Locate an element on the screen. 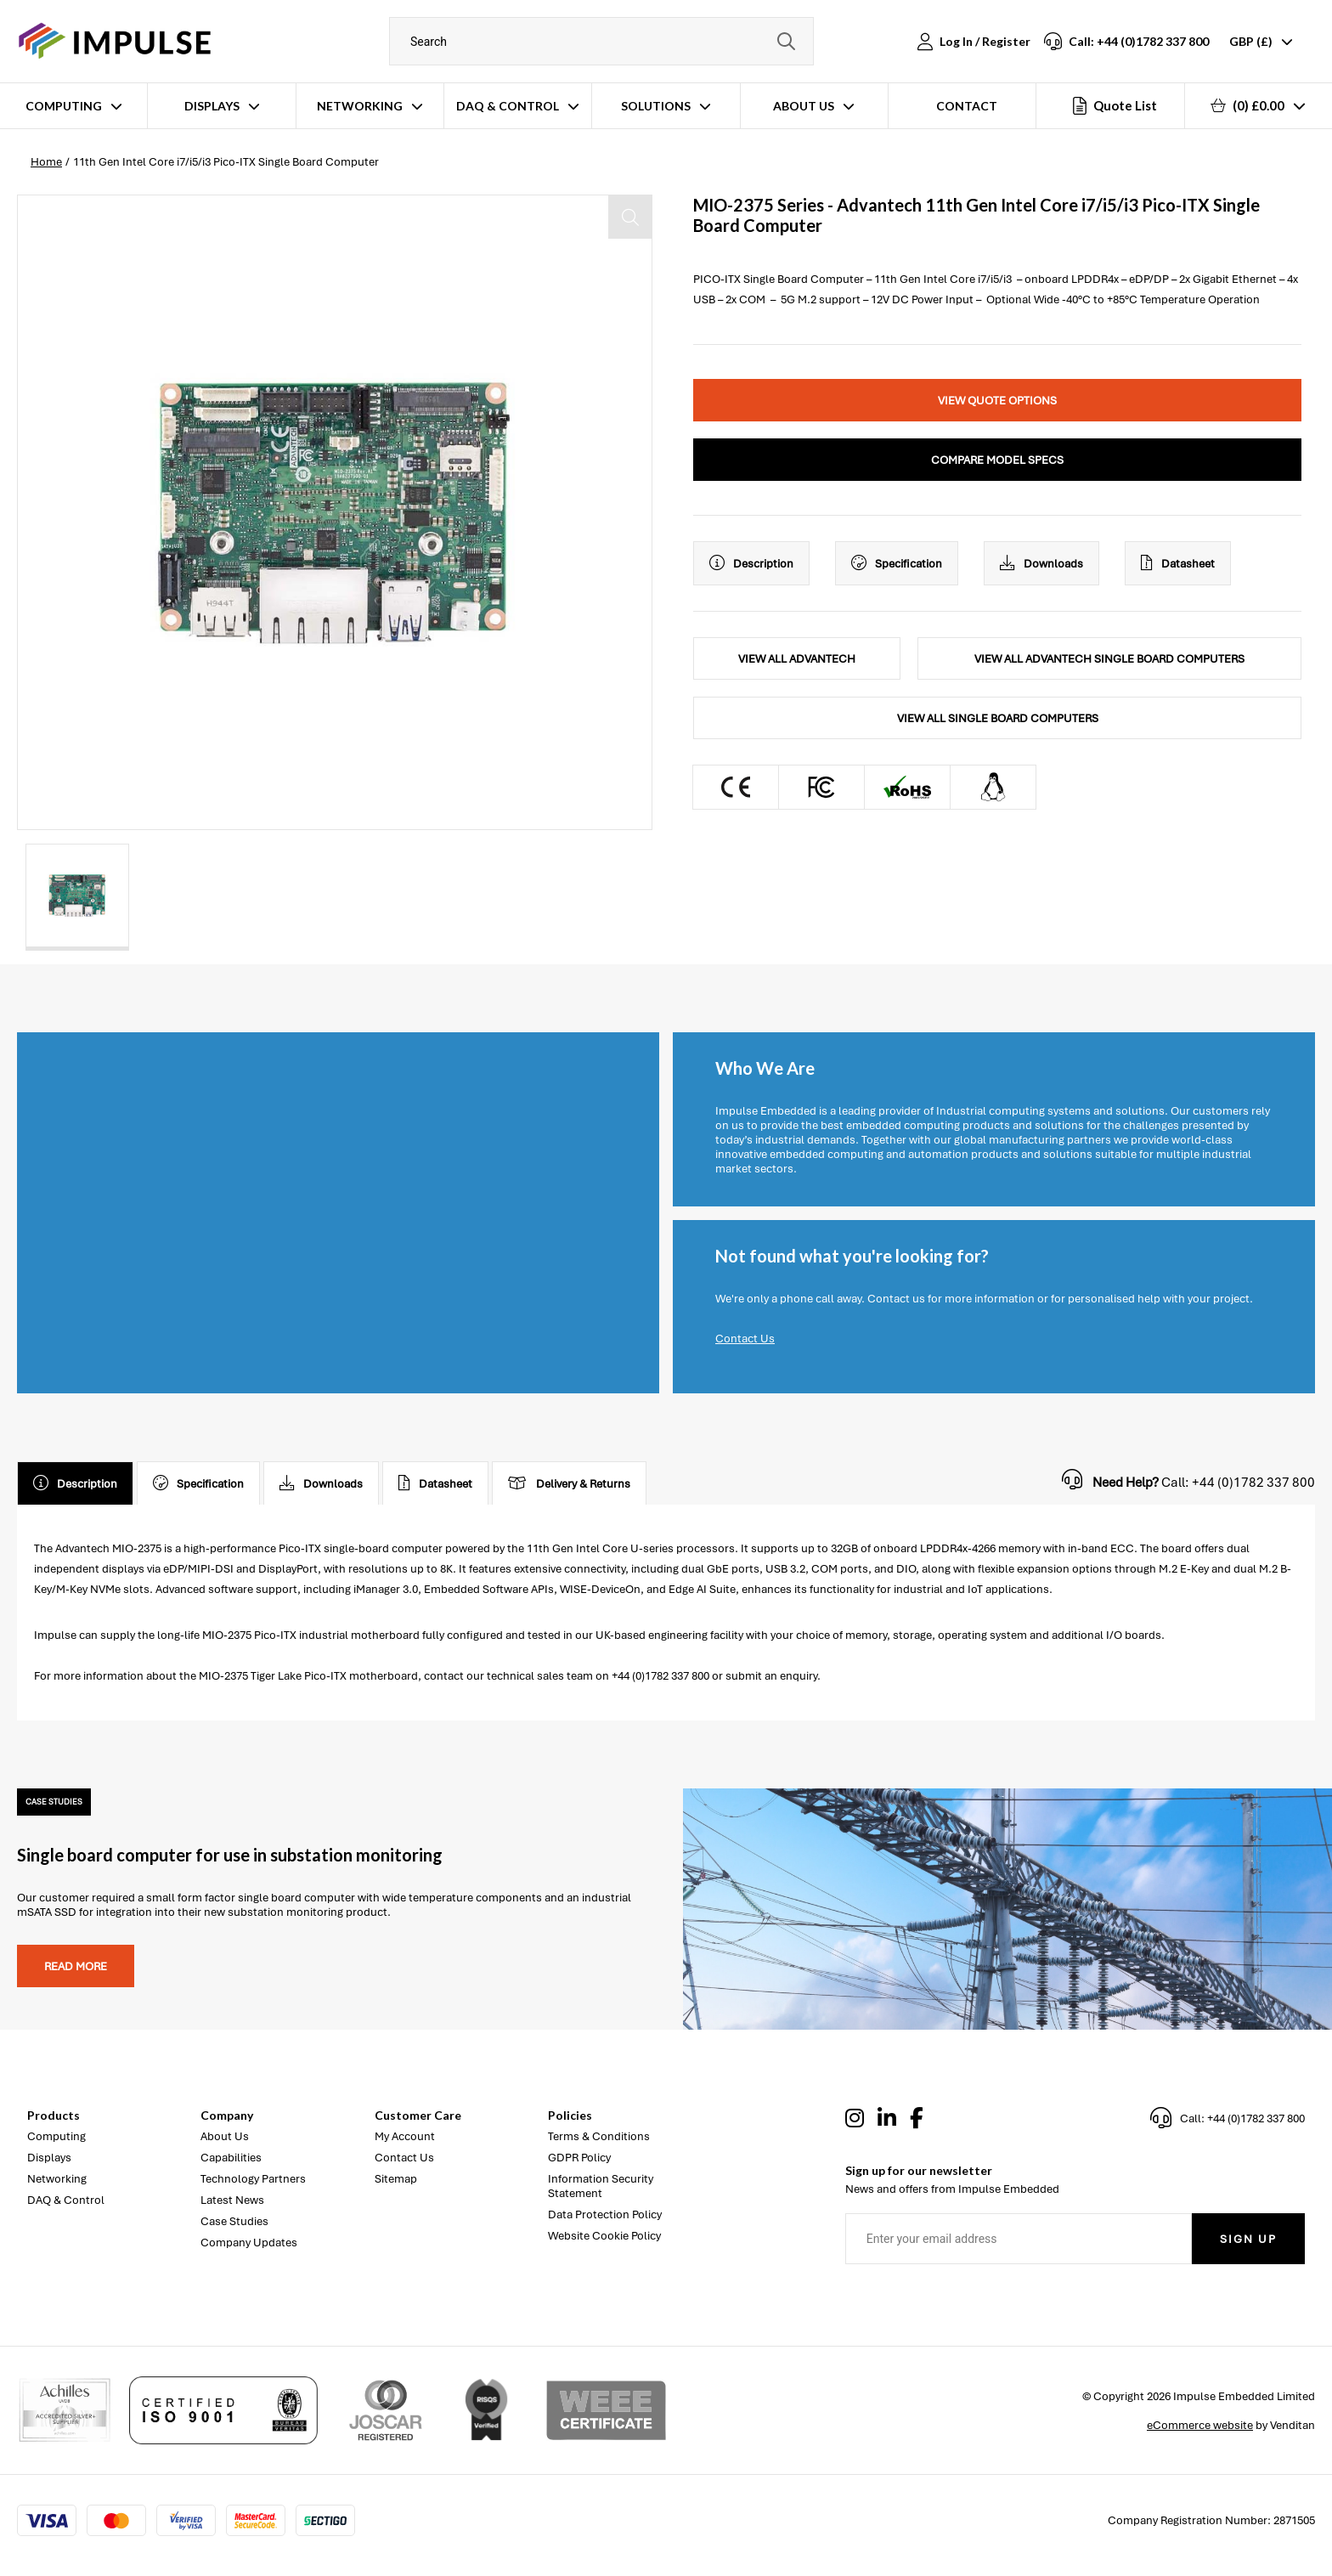 Image resolution: width=1332 pixels, height=2576 pixels. Computing is located at coordinates (63, 106).